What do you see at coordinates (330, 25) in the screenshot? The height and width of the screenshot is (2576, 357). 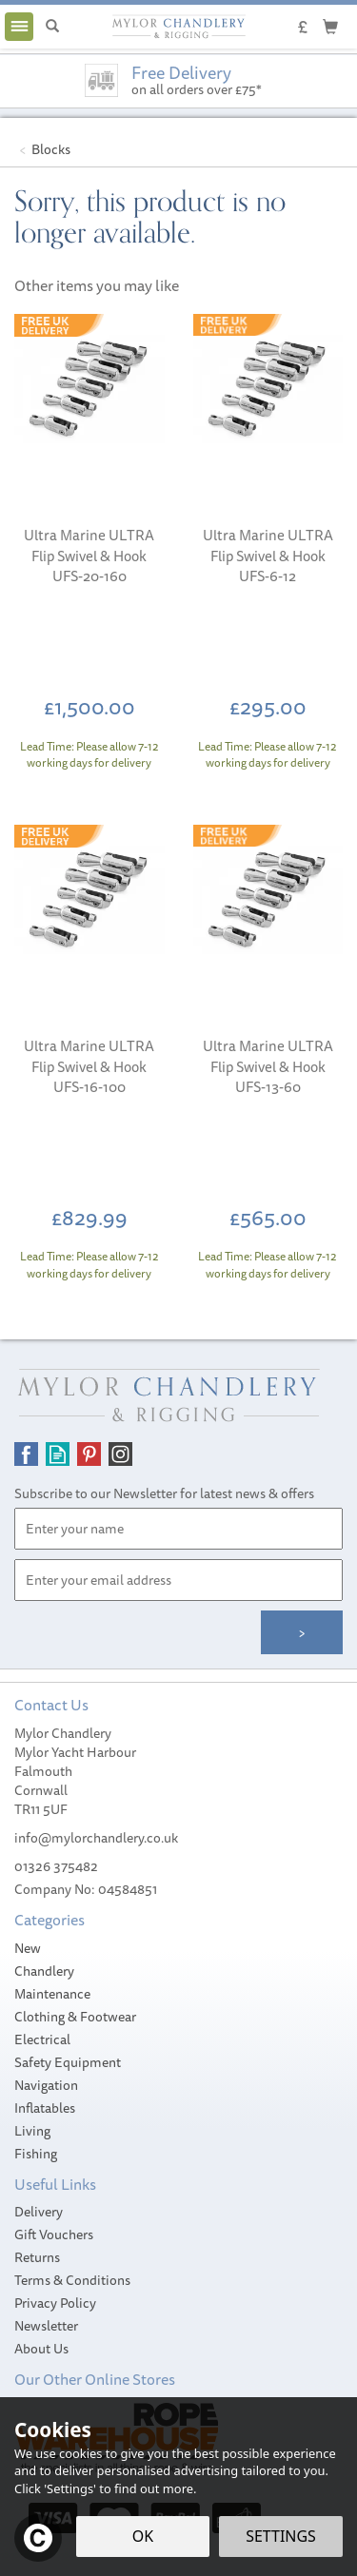 I see `[Cart]` at bounding box center [330, 25].